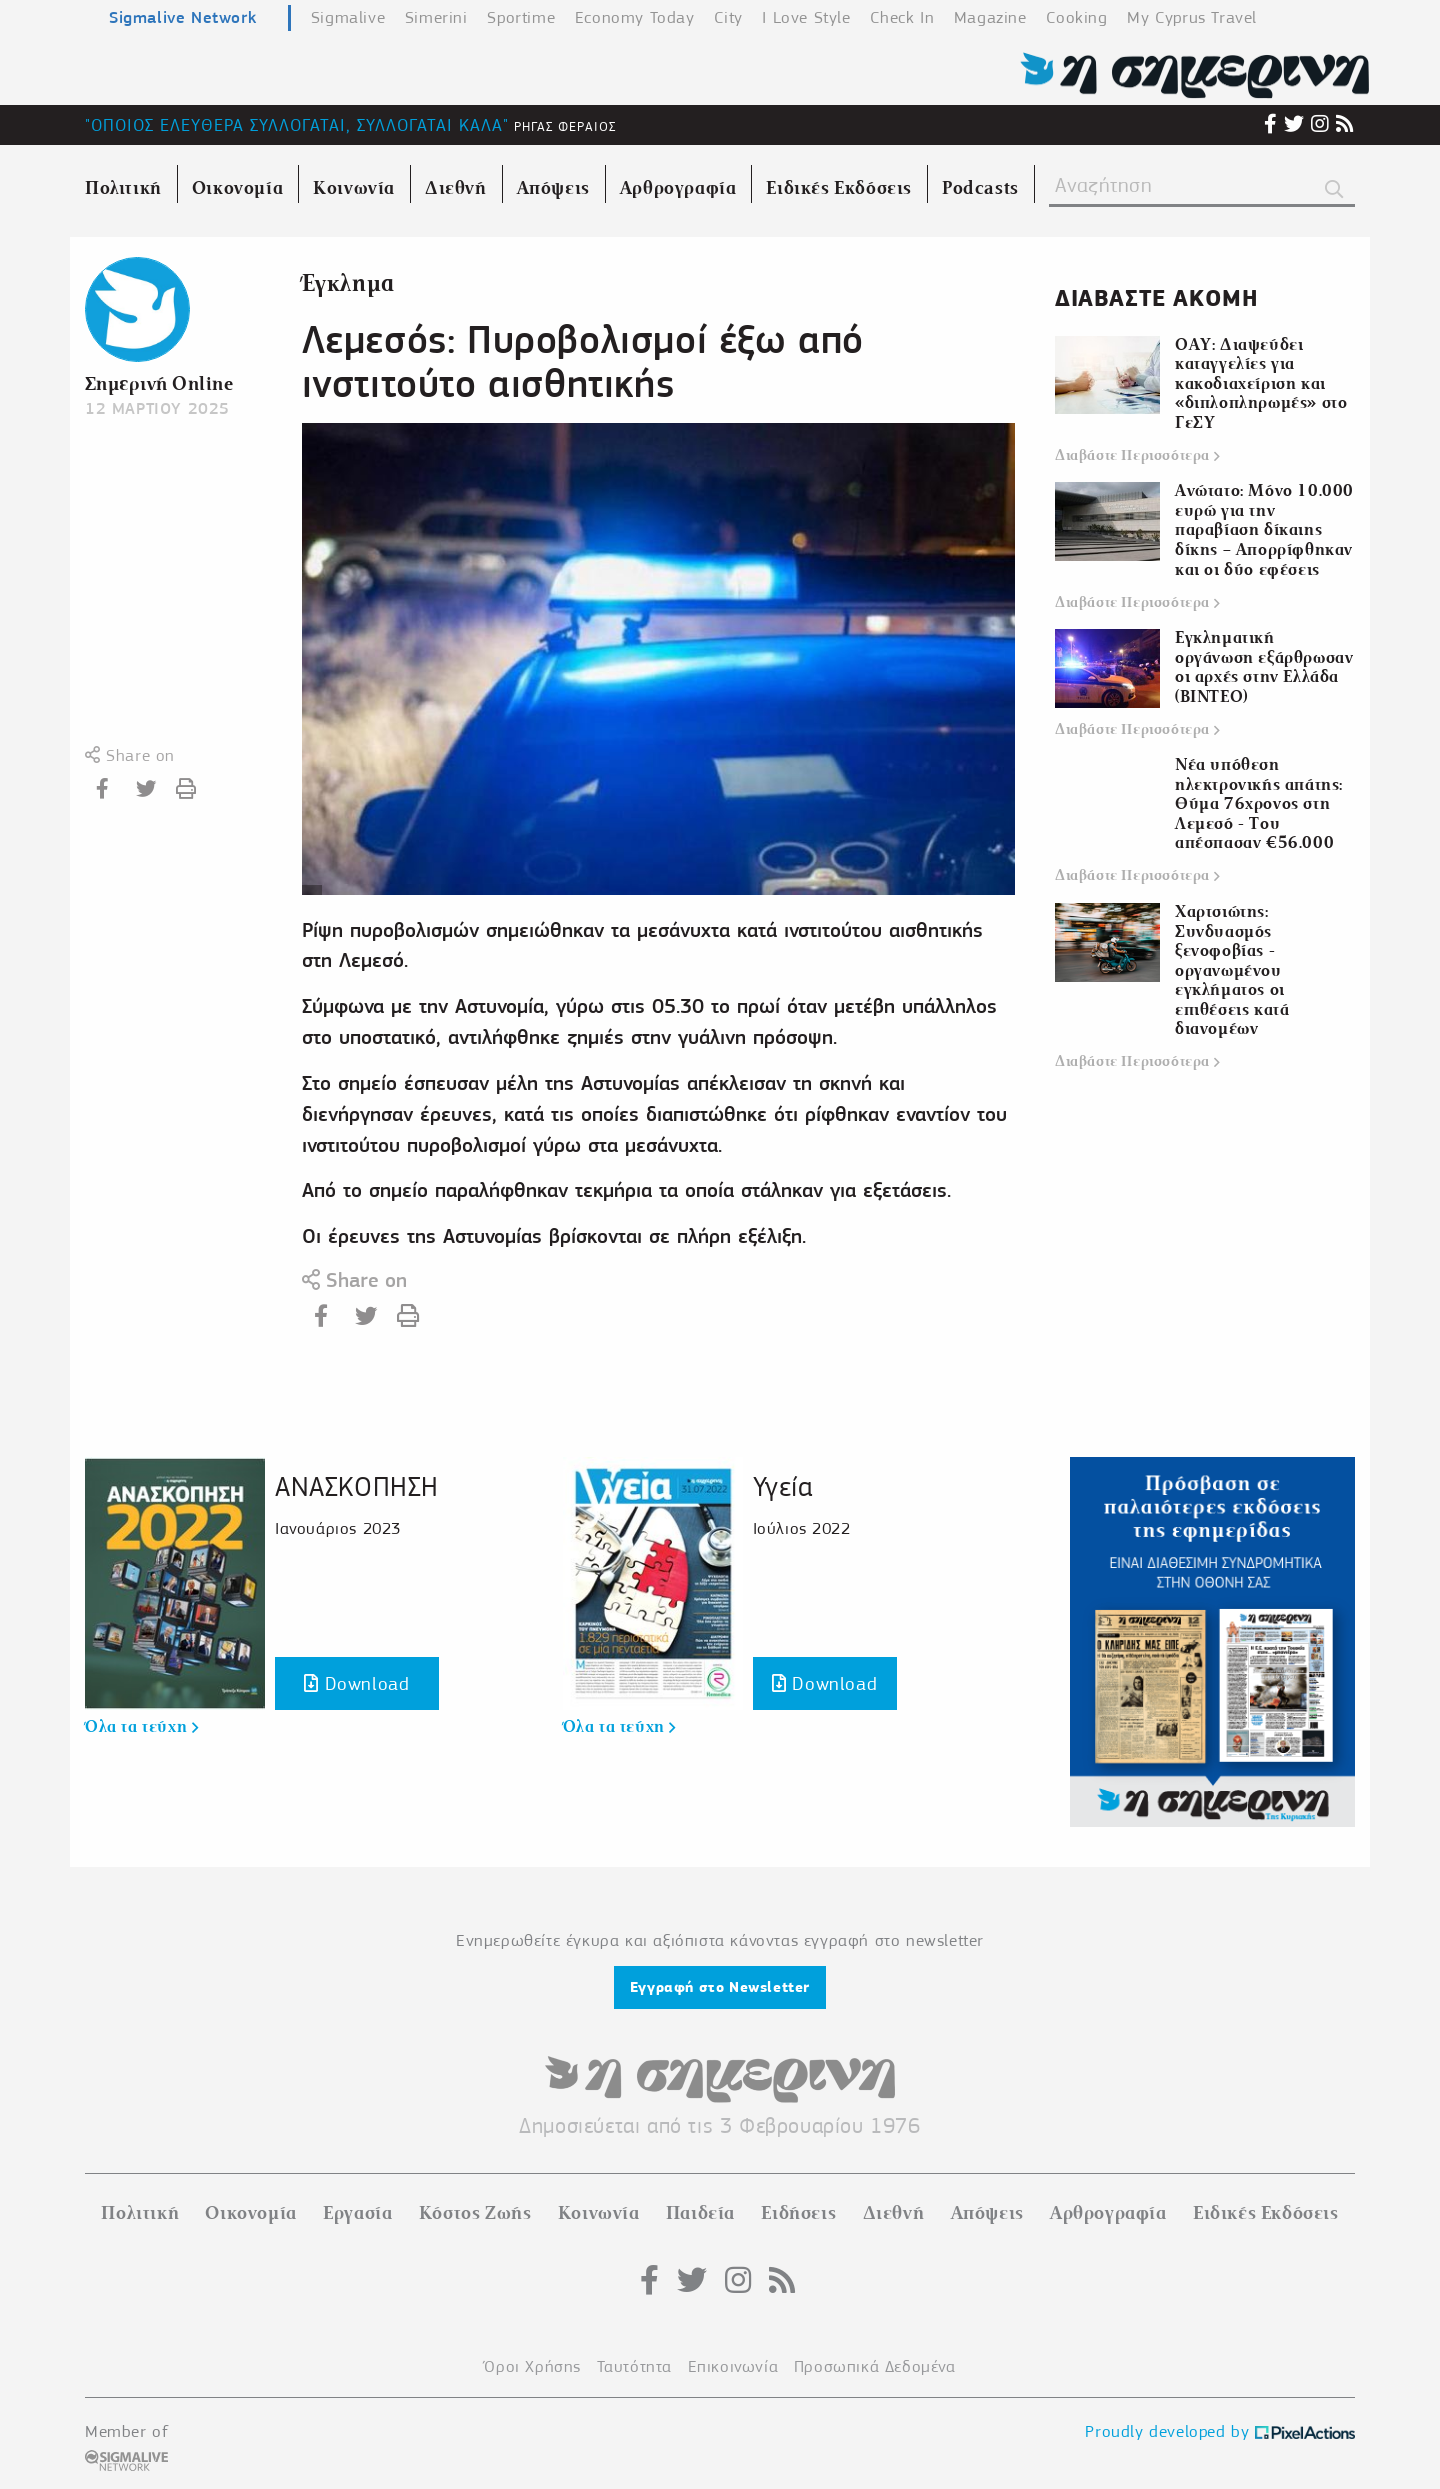 This screenshot has width=1440, height=2489. Describe the element at coordinates (553, 188) in the screenshot. I see `Απόψεις [menuitem]` at that location.